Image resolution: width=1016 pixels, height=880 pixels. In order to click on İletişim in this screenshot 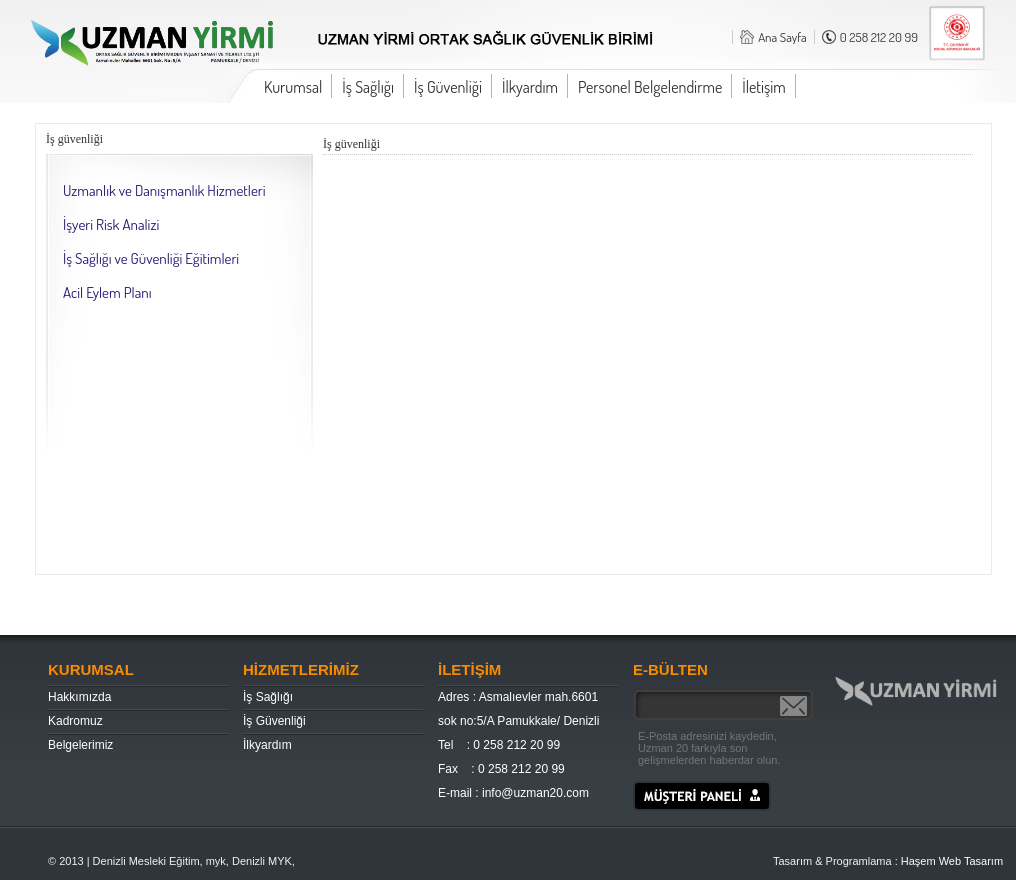, I will do `click(764, 87)`.